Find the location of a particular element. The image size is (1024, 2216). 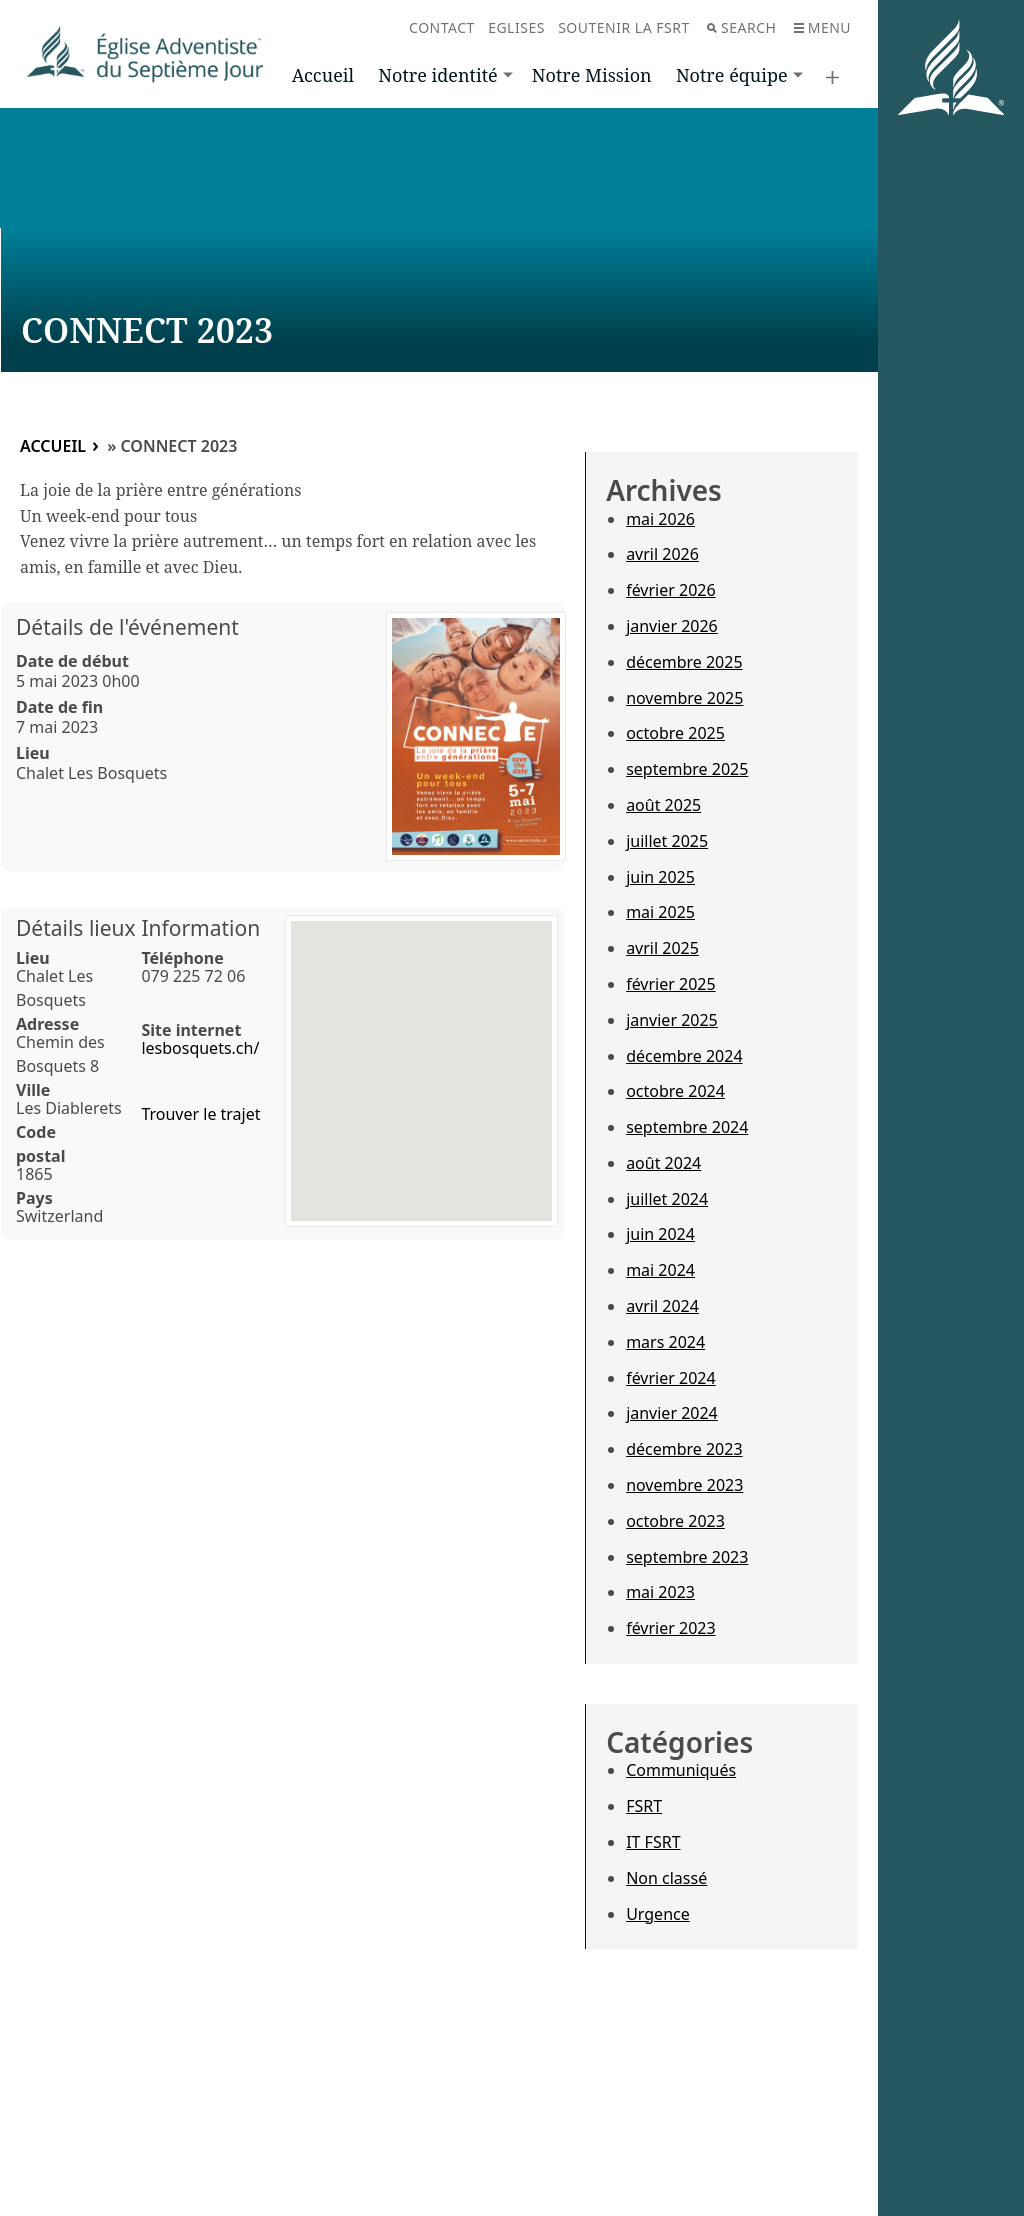

FSRT is located at coordinates (644, 1806).